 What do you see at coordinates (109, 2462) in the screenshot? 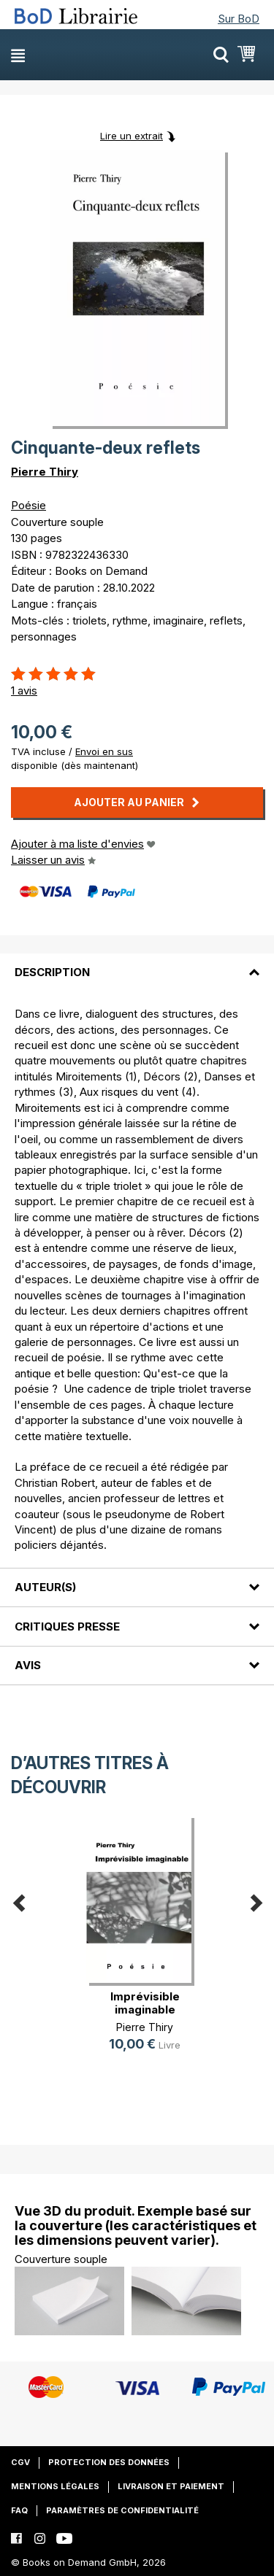
I see `Protection des données` at bounding box center [109, 2462].